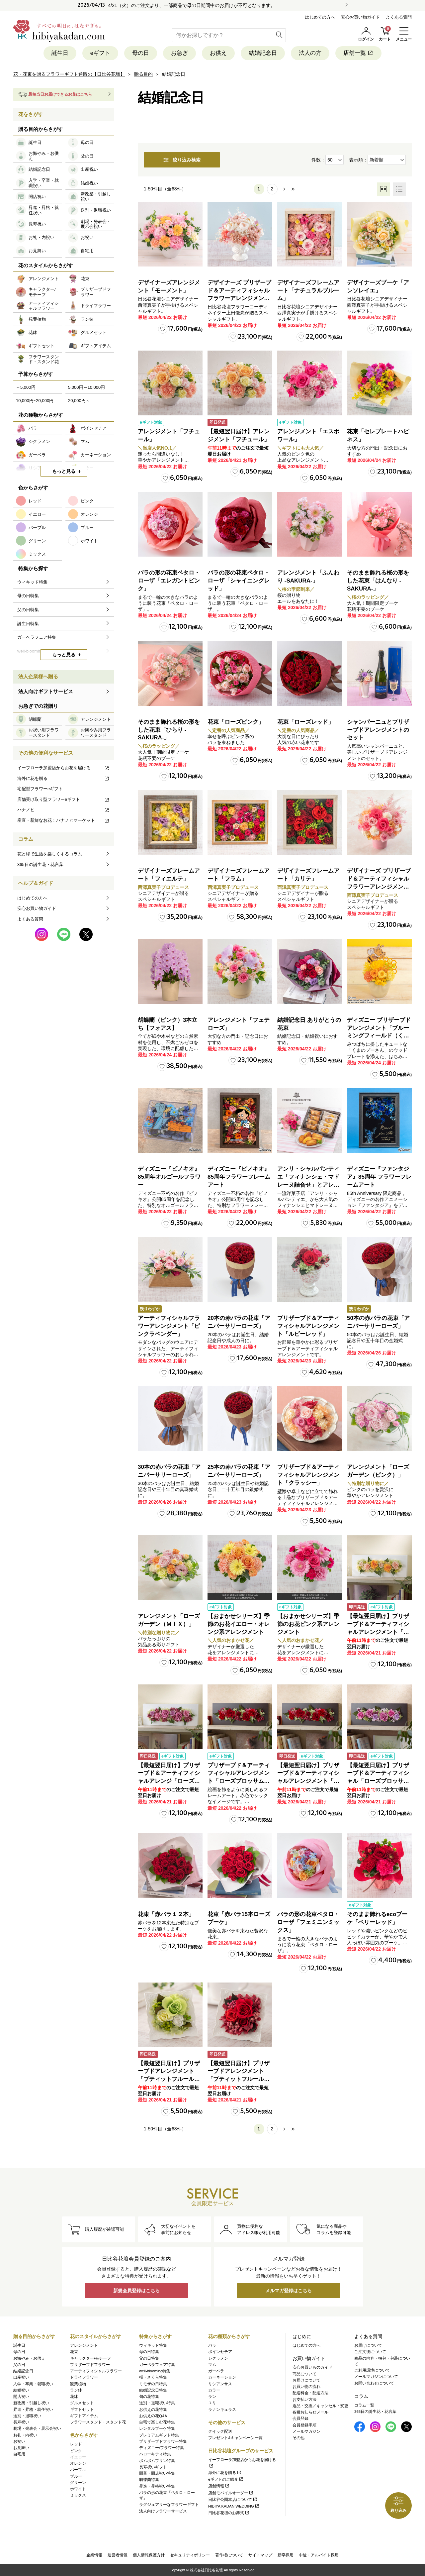 The height and width of the screenshot is (2576, 425). I want to click on 運営者情報, so click(118, 2555).